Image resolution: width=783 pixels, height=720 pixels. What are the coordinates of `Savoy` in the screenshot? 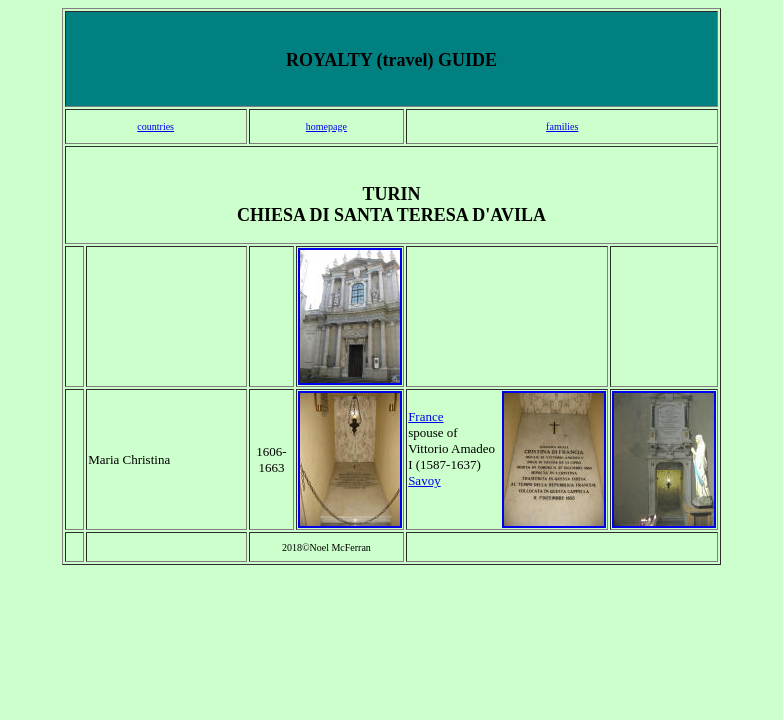 It's located at (424, 480).